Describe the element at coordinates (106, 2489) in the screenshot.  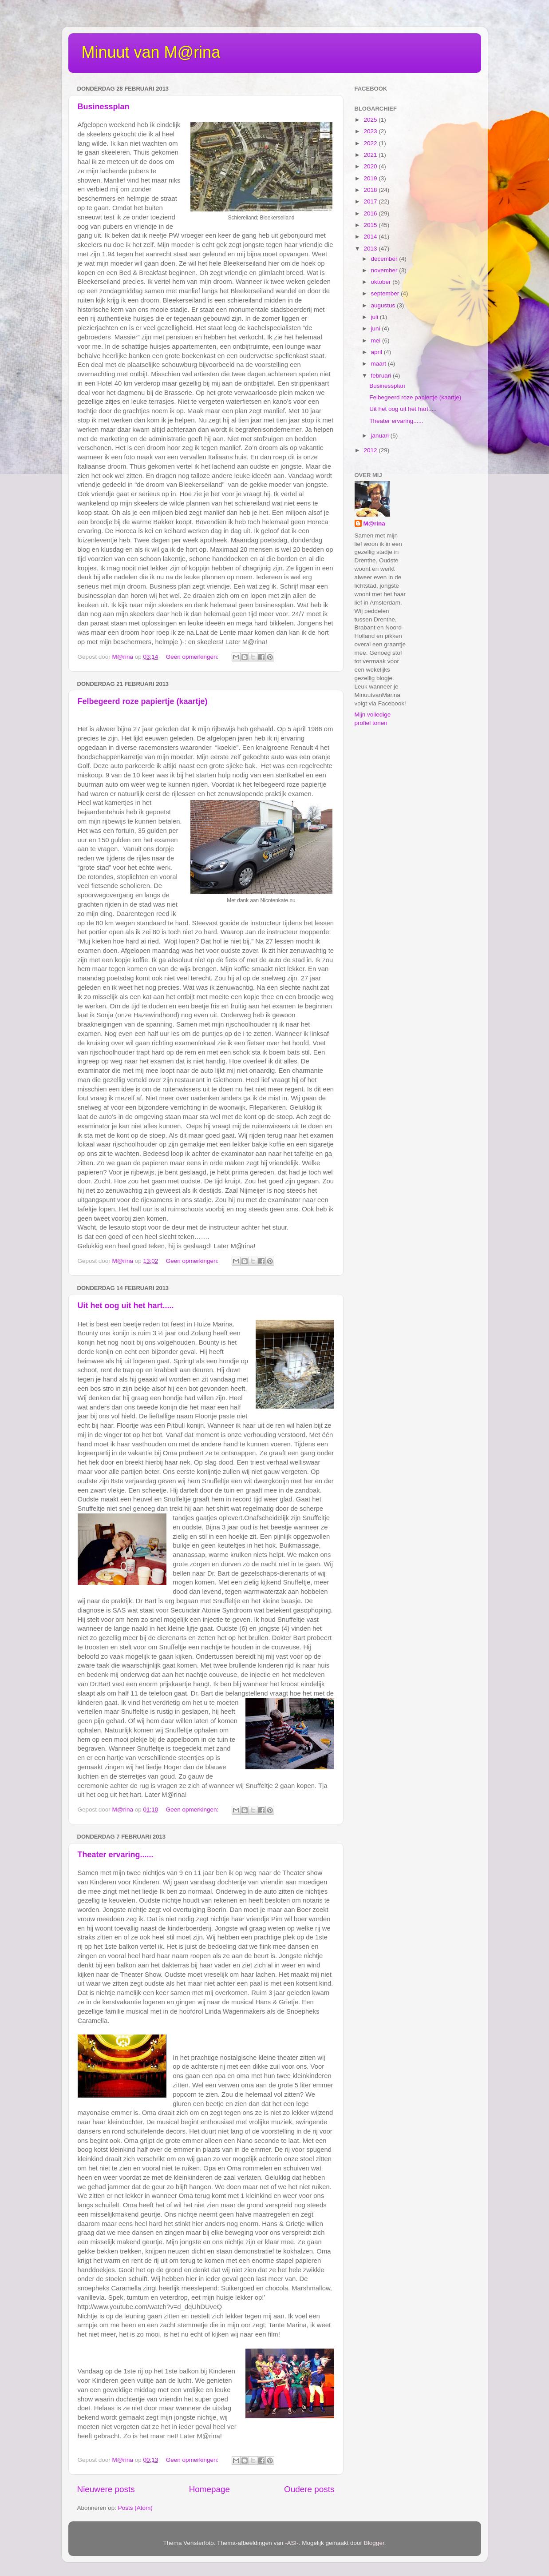
I see `Nieuwere posts` at that location.